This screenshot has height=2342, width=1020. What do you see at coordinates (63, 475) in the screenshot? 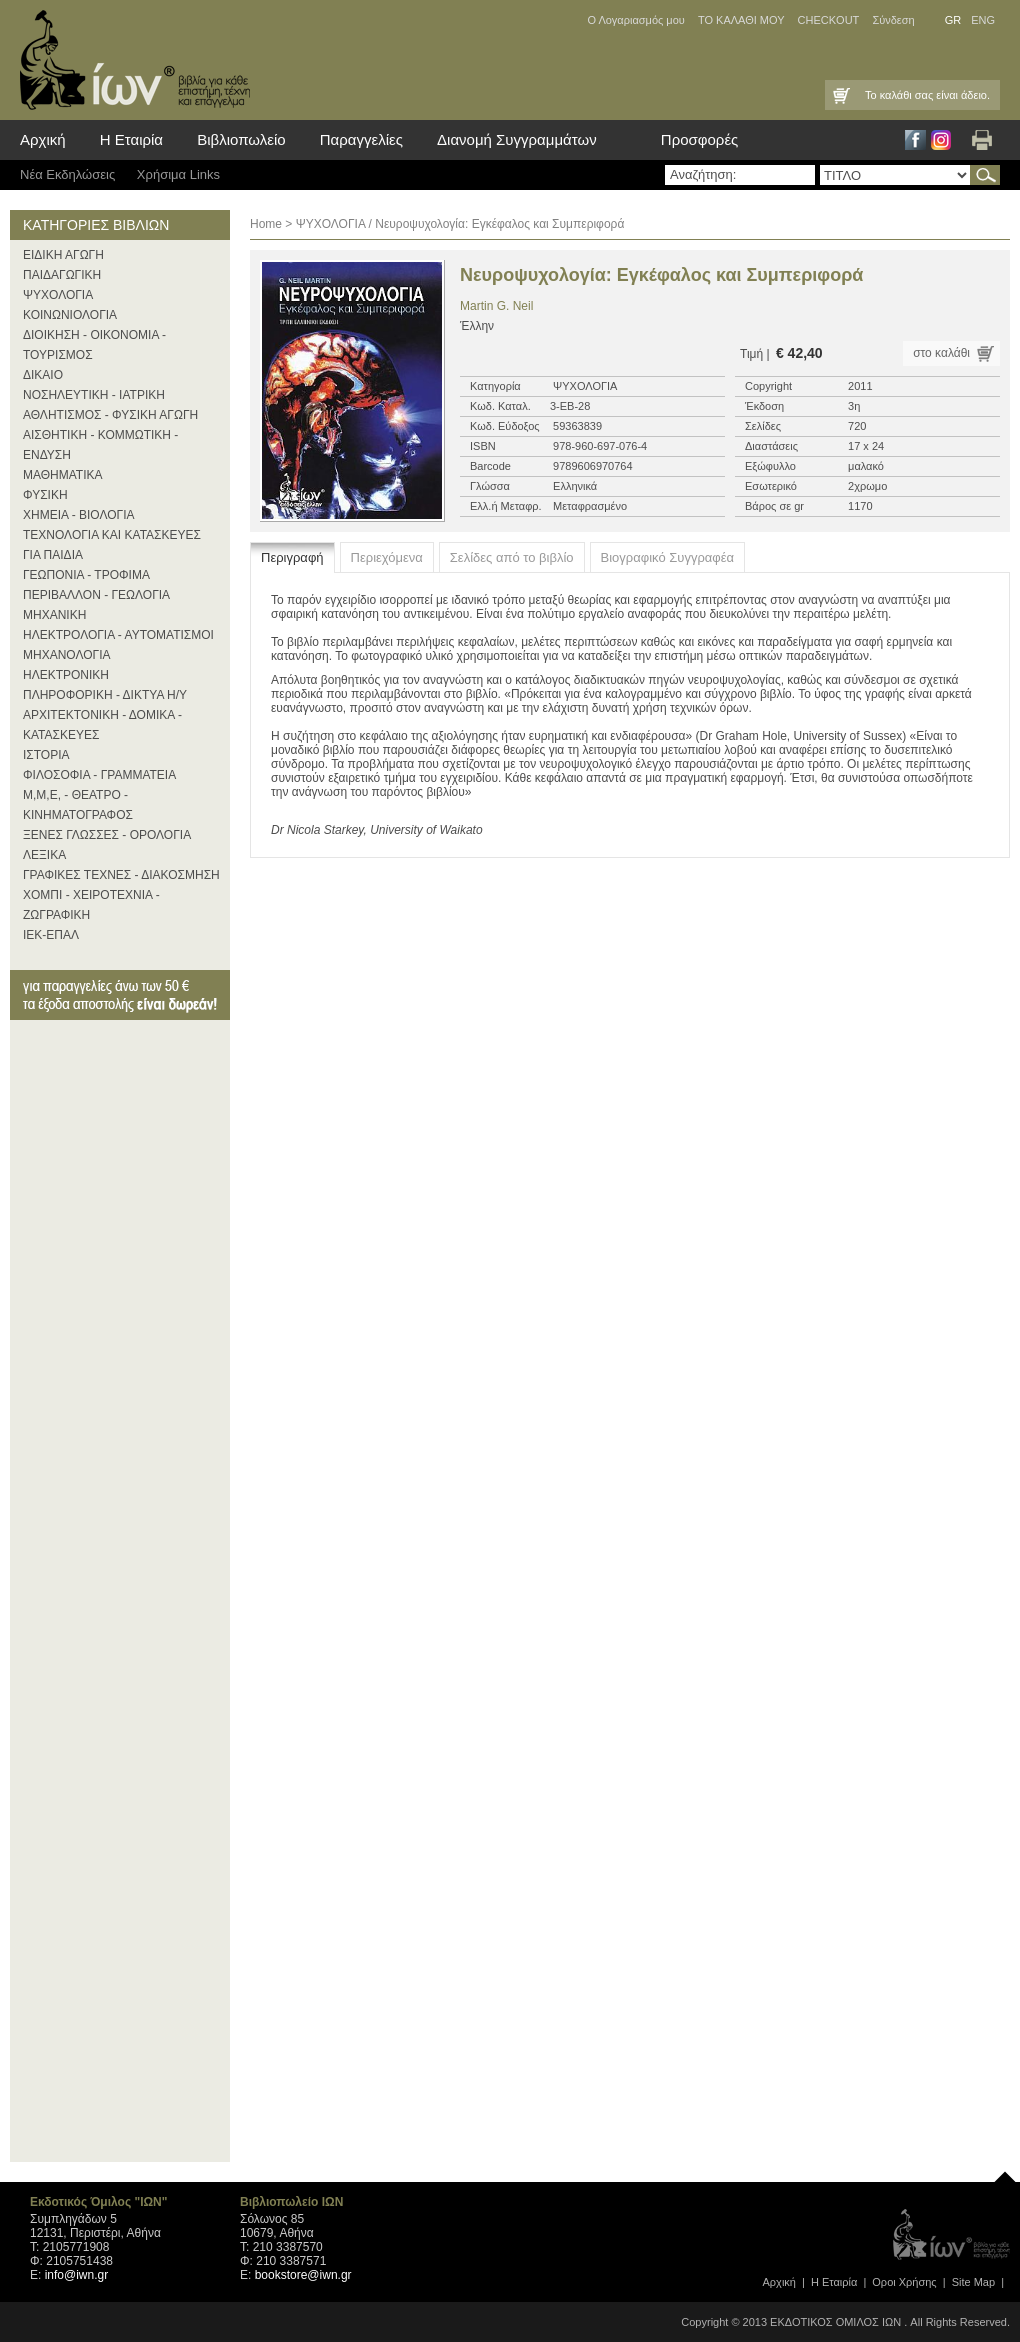
I see `ΜΑΘΗΜΑΤΙΚΑ` at bounding box center [63, 475].